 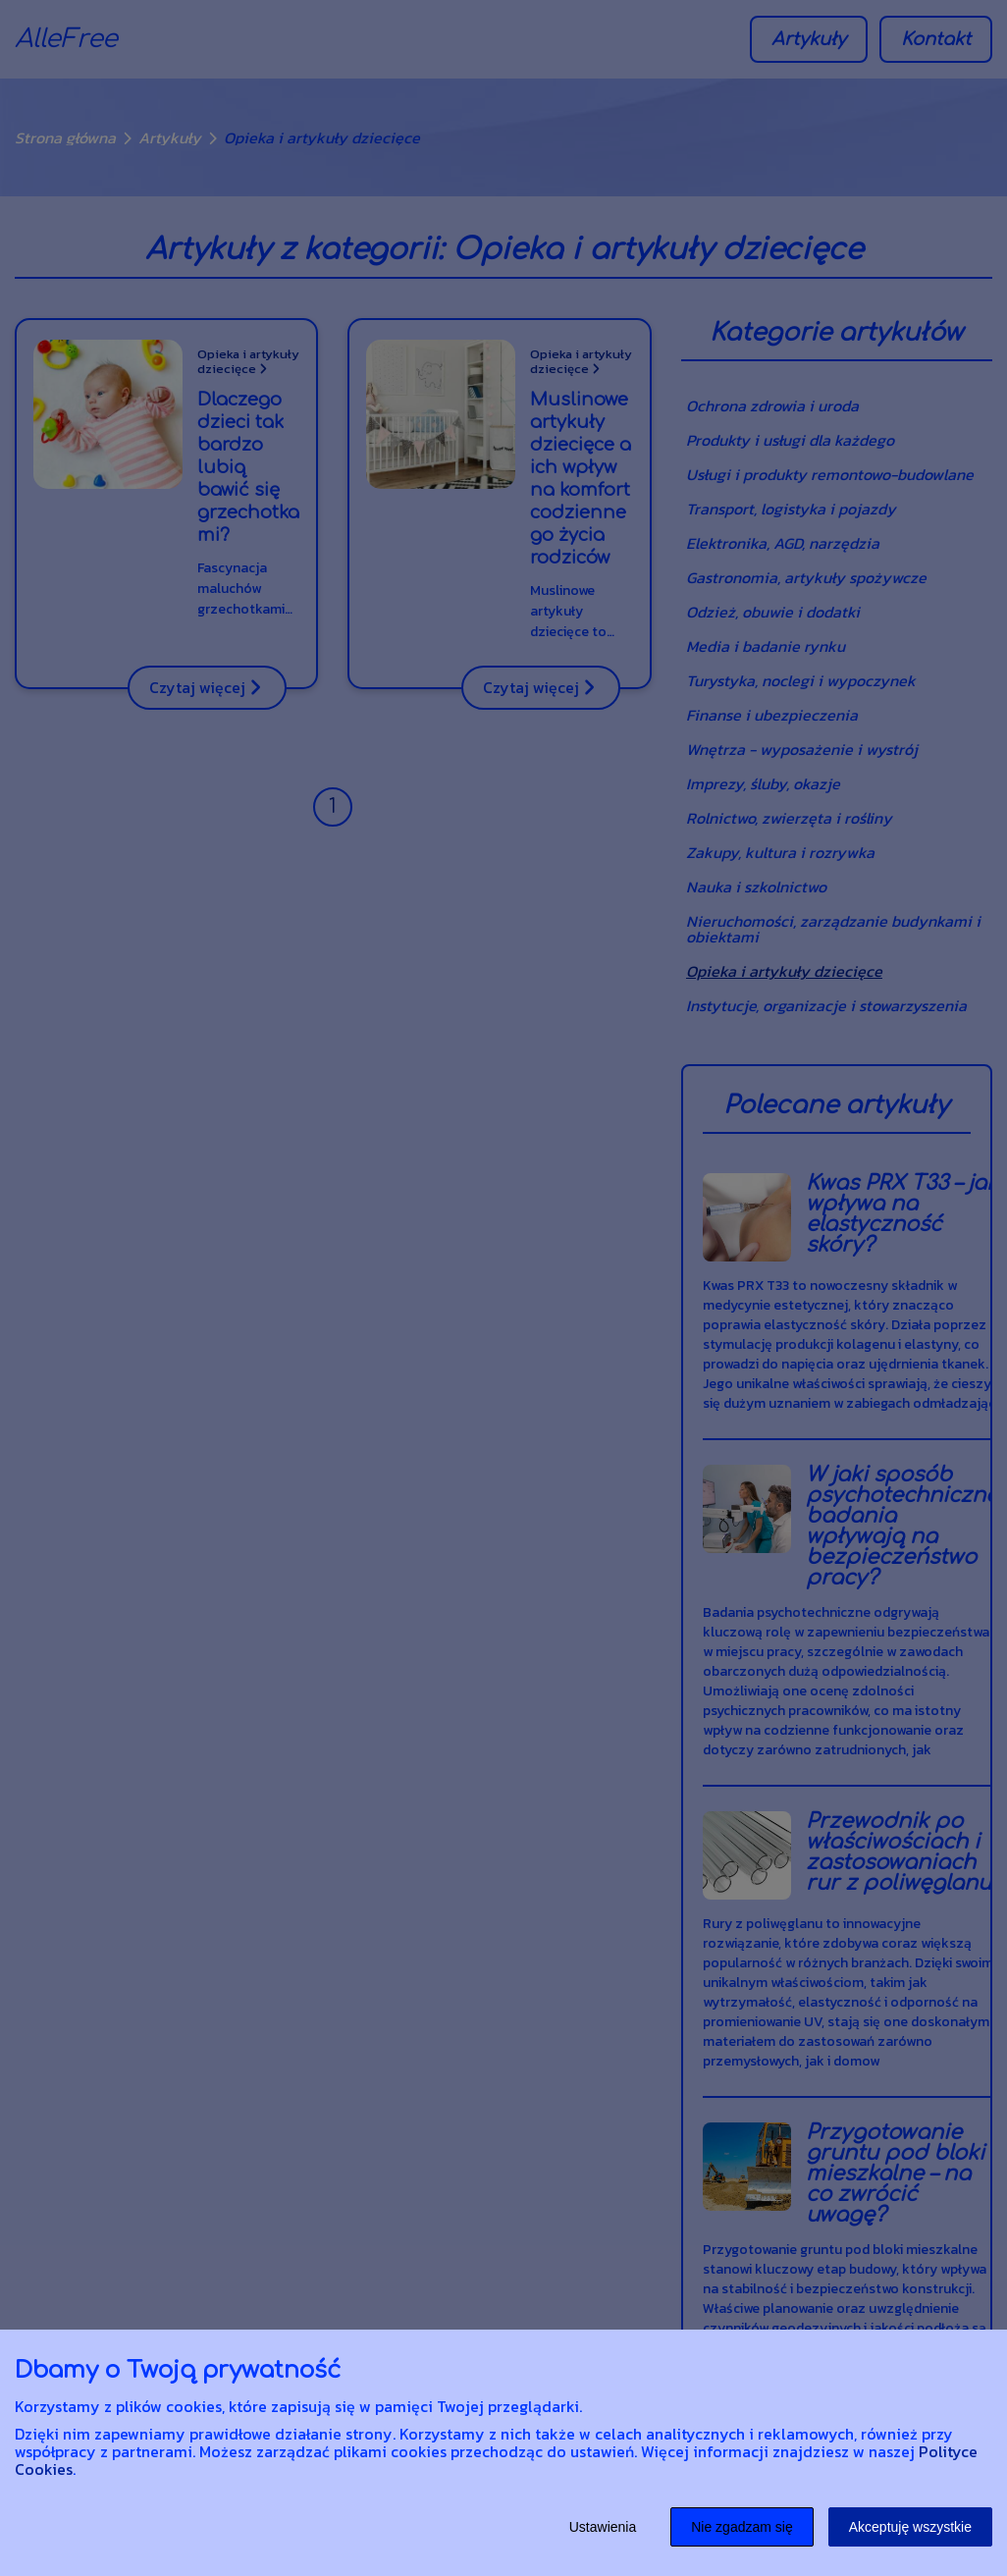 I want to click on Akceptuję wszystkie, so click(x=910, y=2527).